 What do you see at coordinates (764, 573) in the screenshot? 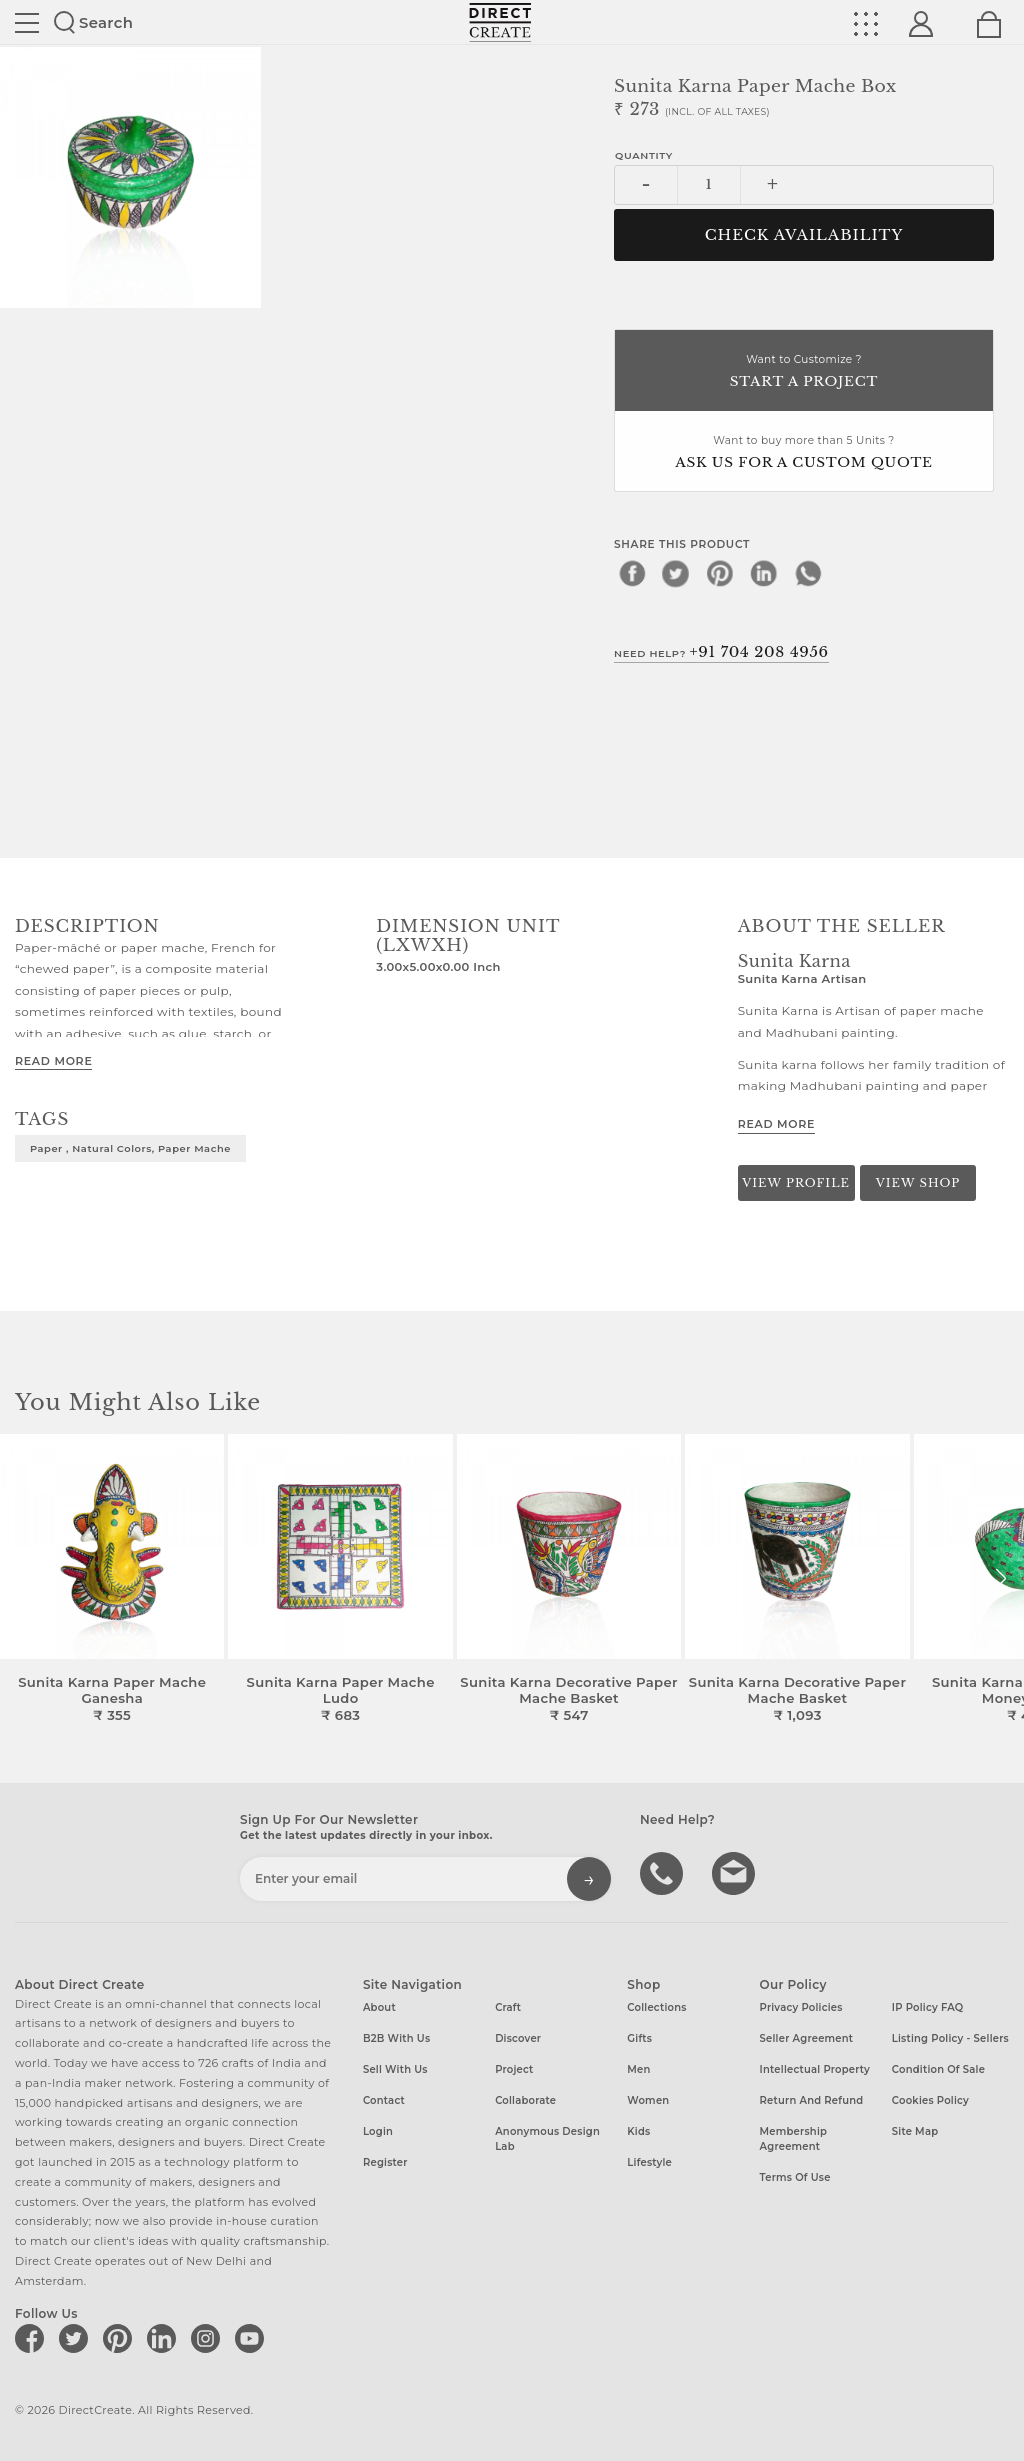
I see `[linkedin]` at bounding box center [764, 573].